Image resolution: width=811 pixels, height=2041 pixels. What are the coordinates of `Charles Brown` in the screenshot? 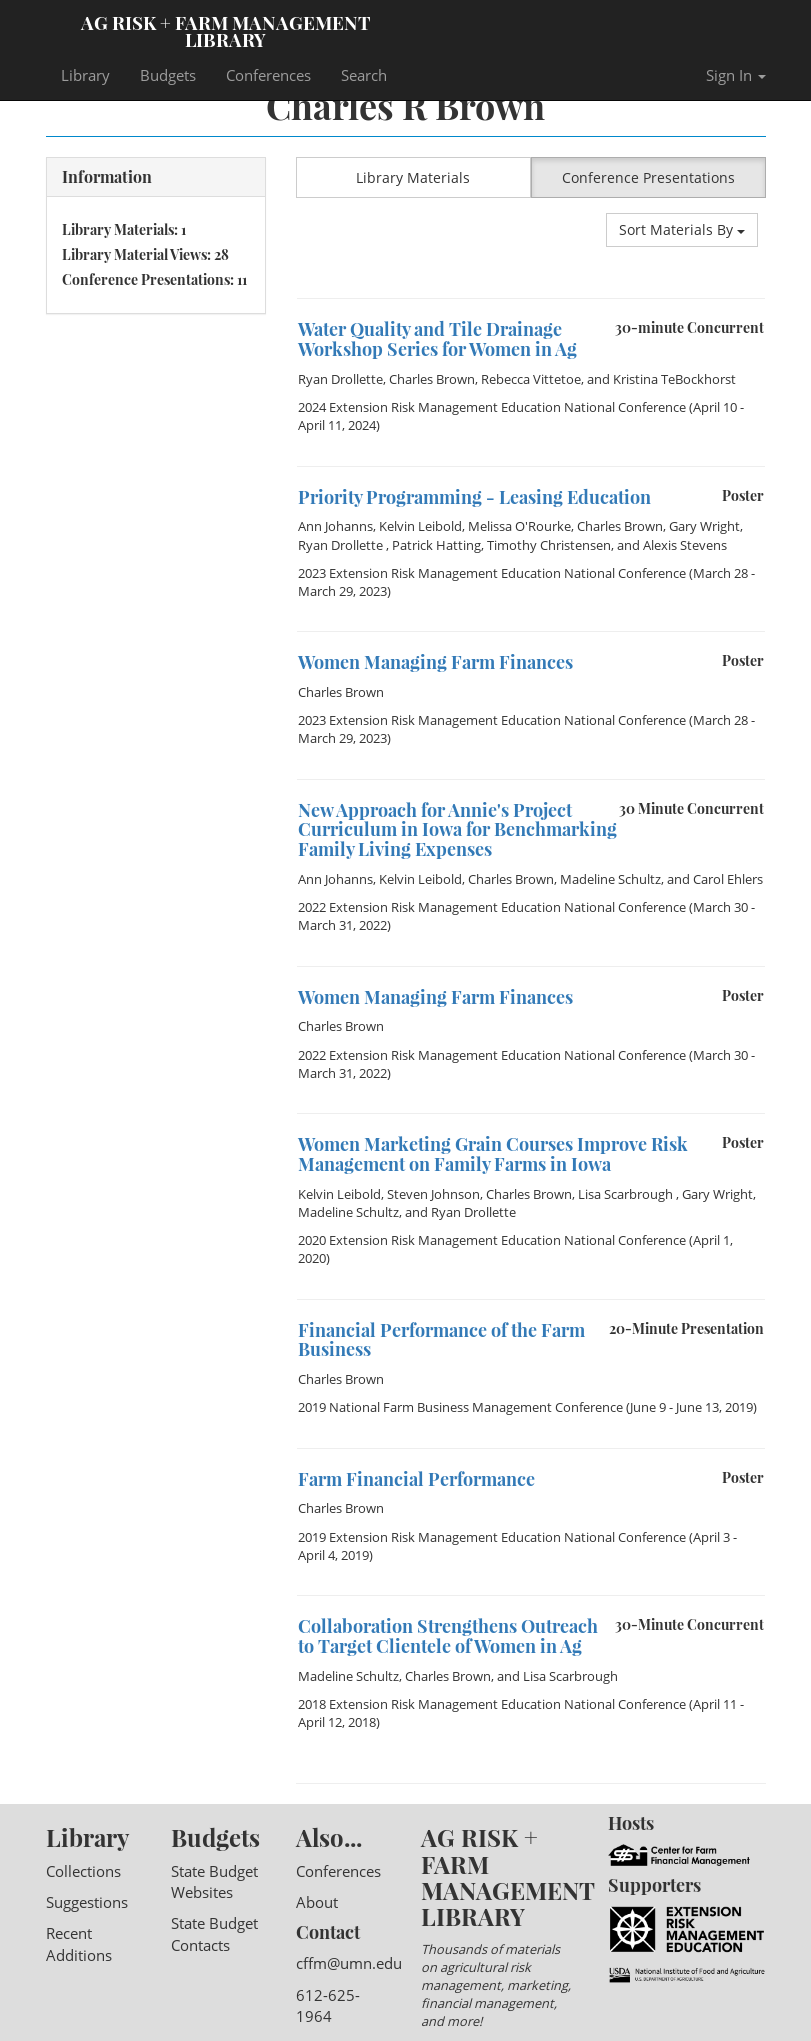 It's located at (432, 379).